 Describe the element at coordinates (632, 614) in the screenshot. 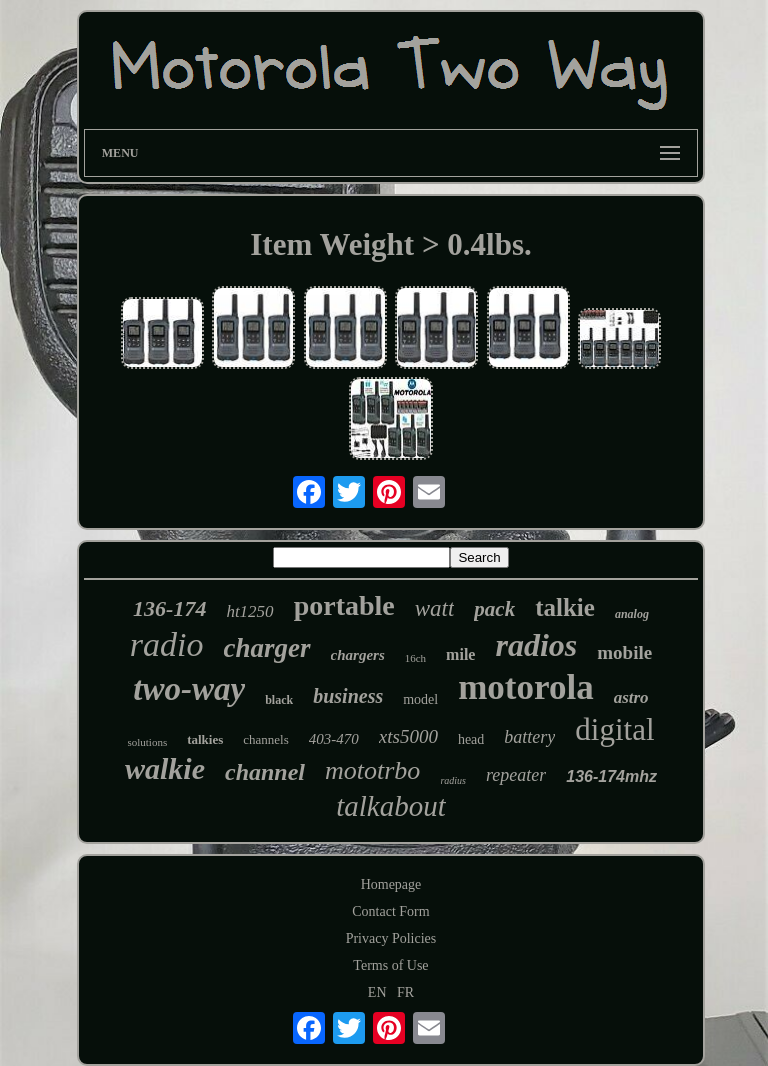

I see `analog` at that location.